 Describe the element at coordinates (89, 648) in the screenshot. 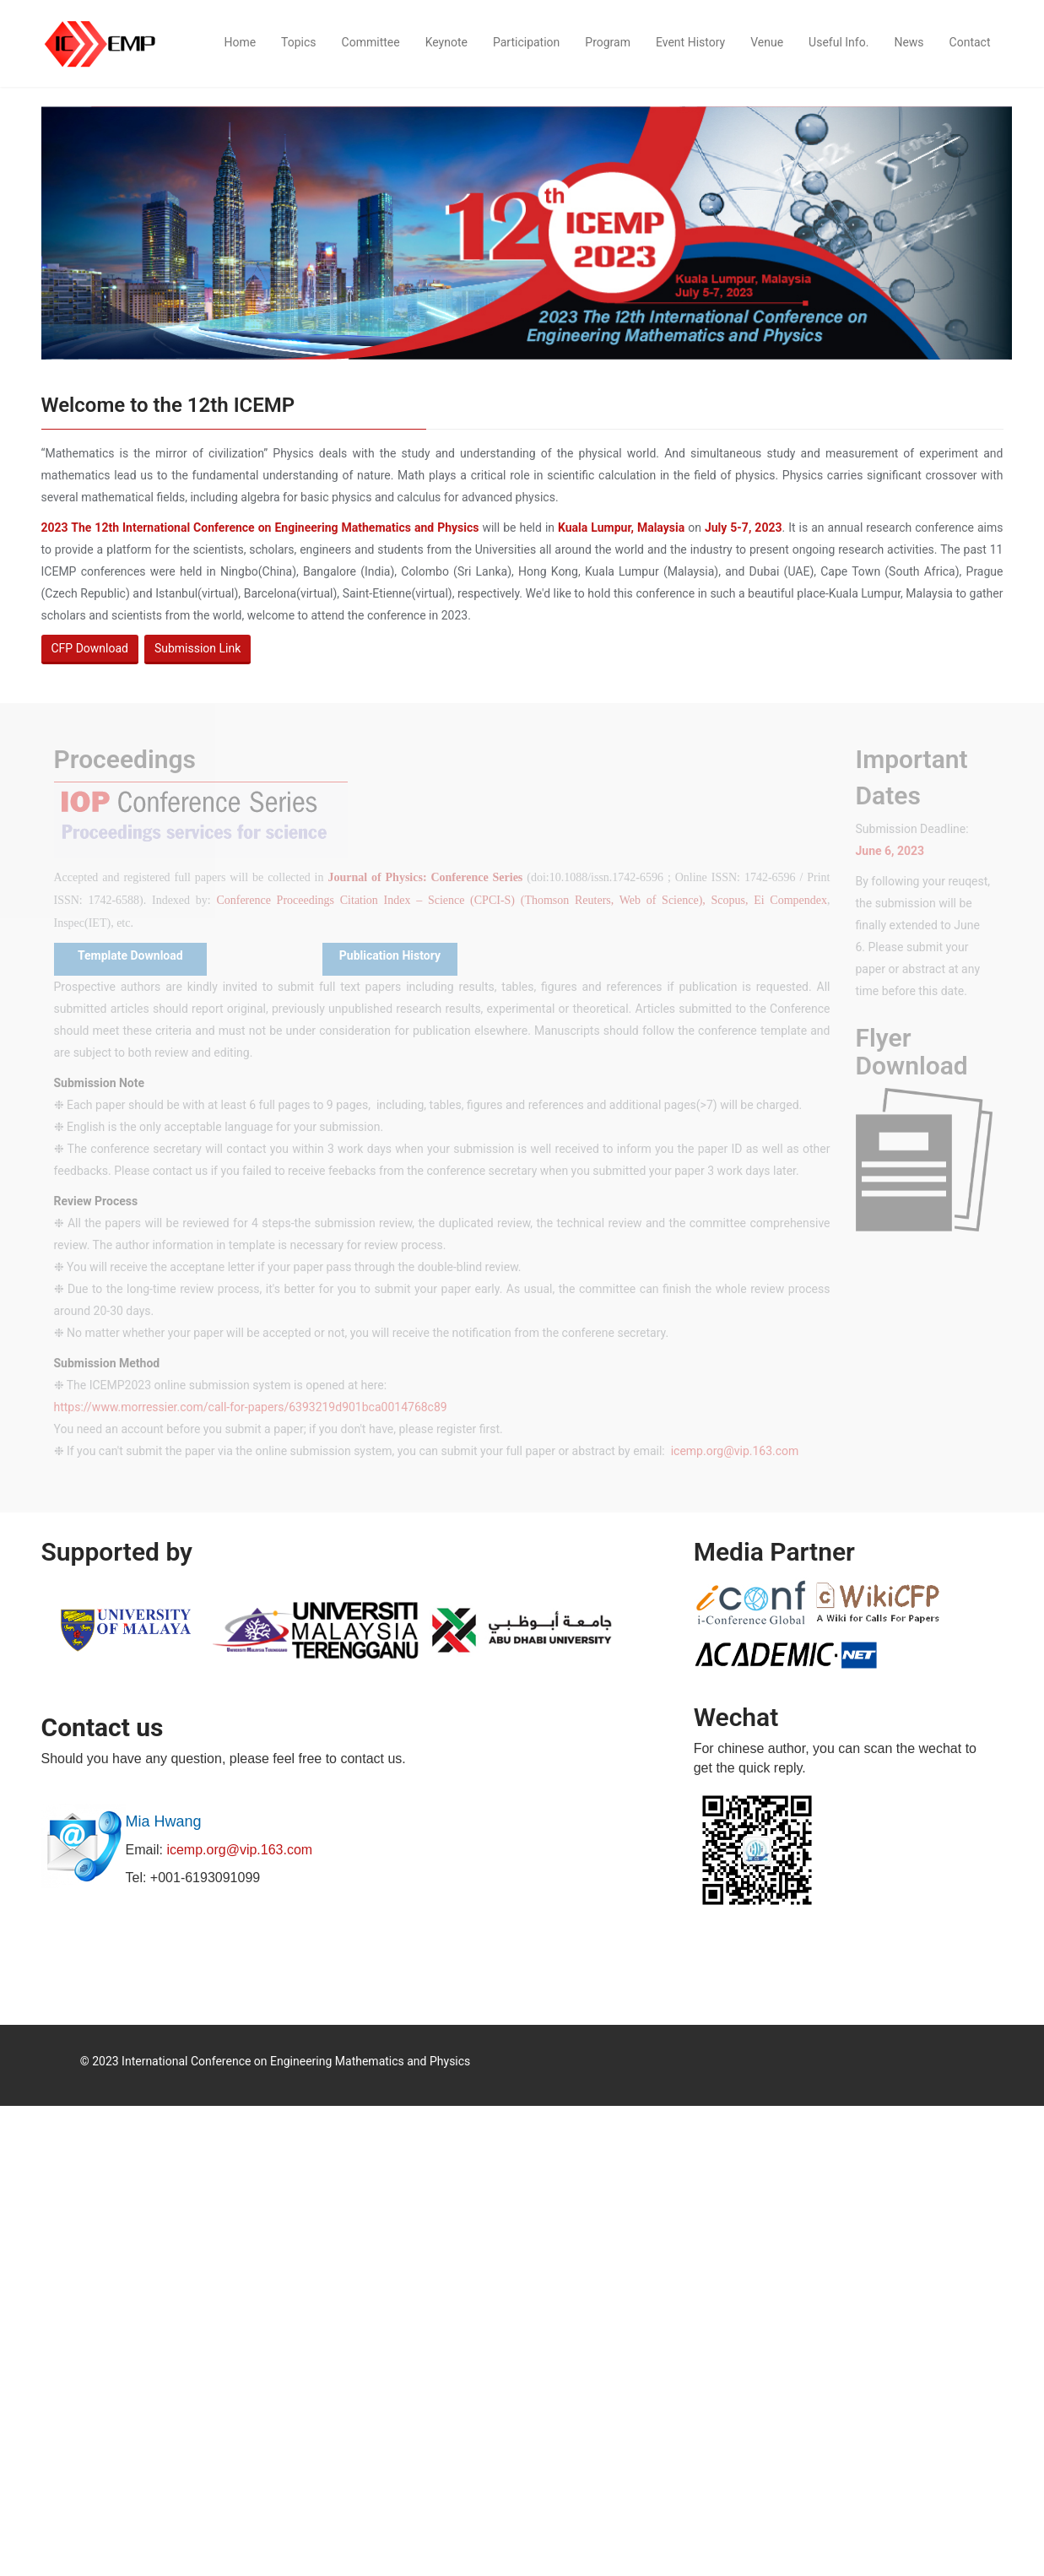

I see `CFP Download` at that location.